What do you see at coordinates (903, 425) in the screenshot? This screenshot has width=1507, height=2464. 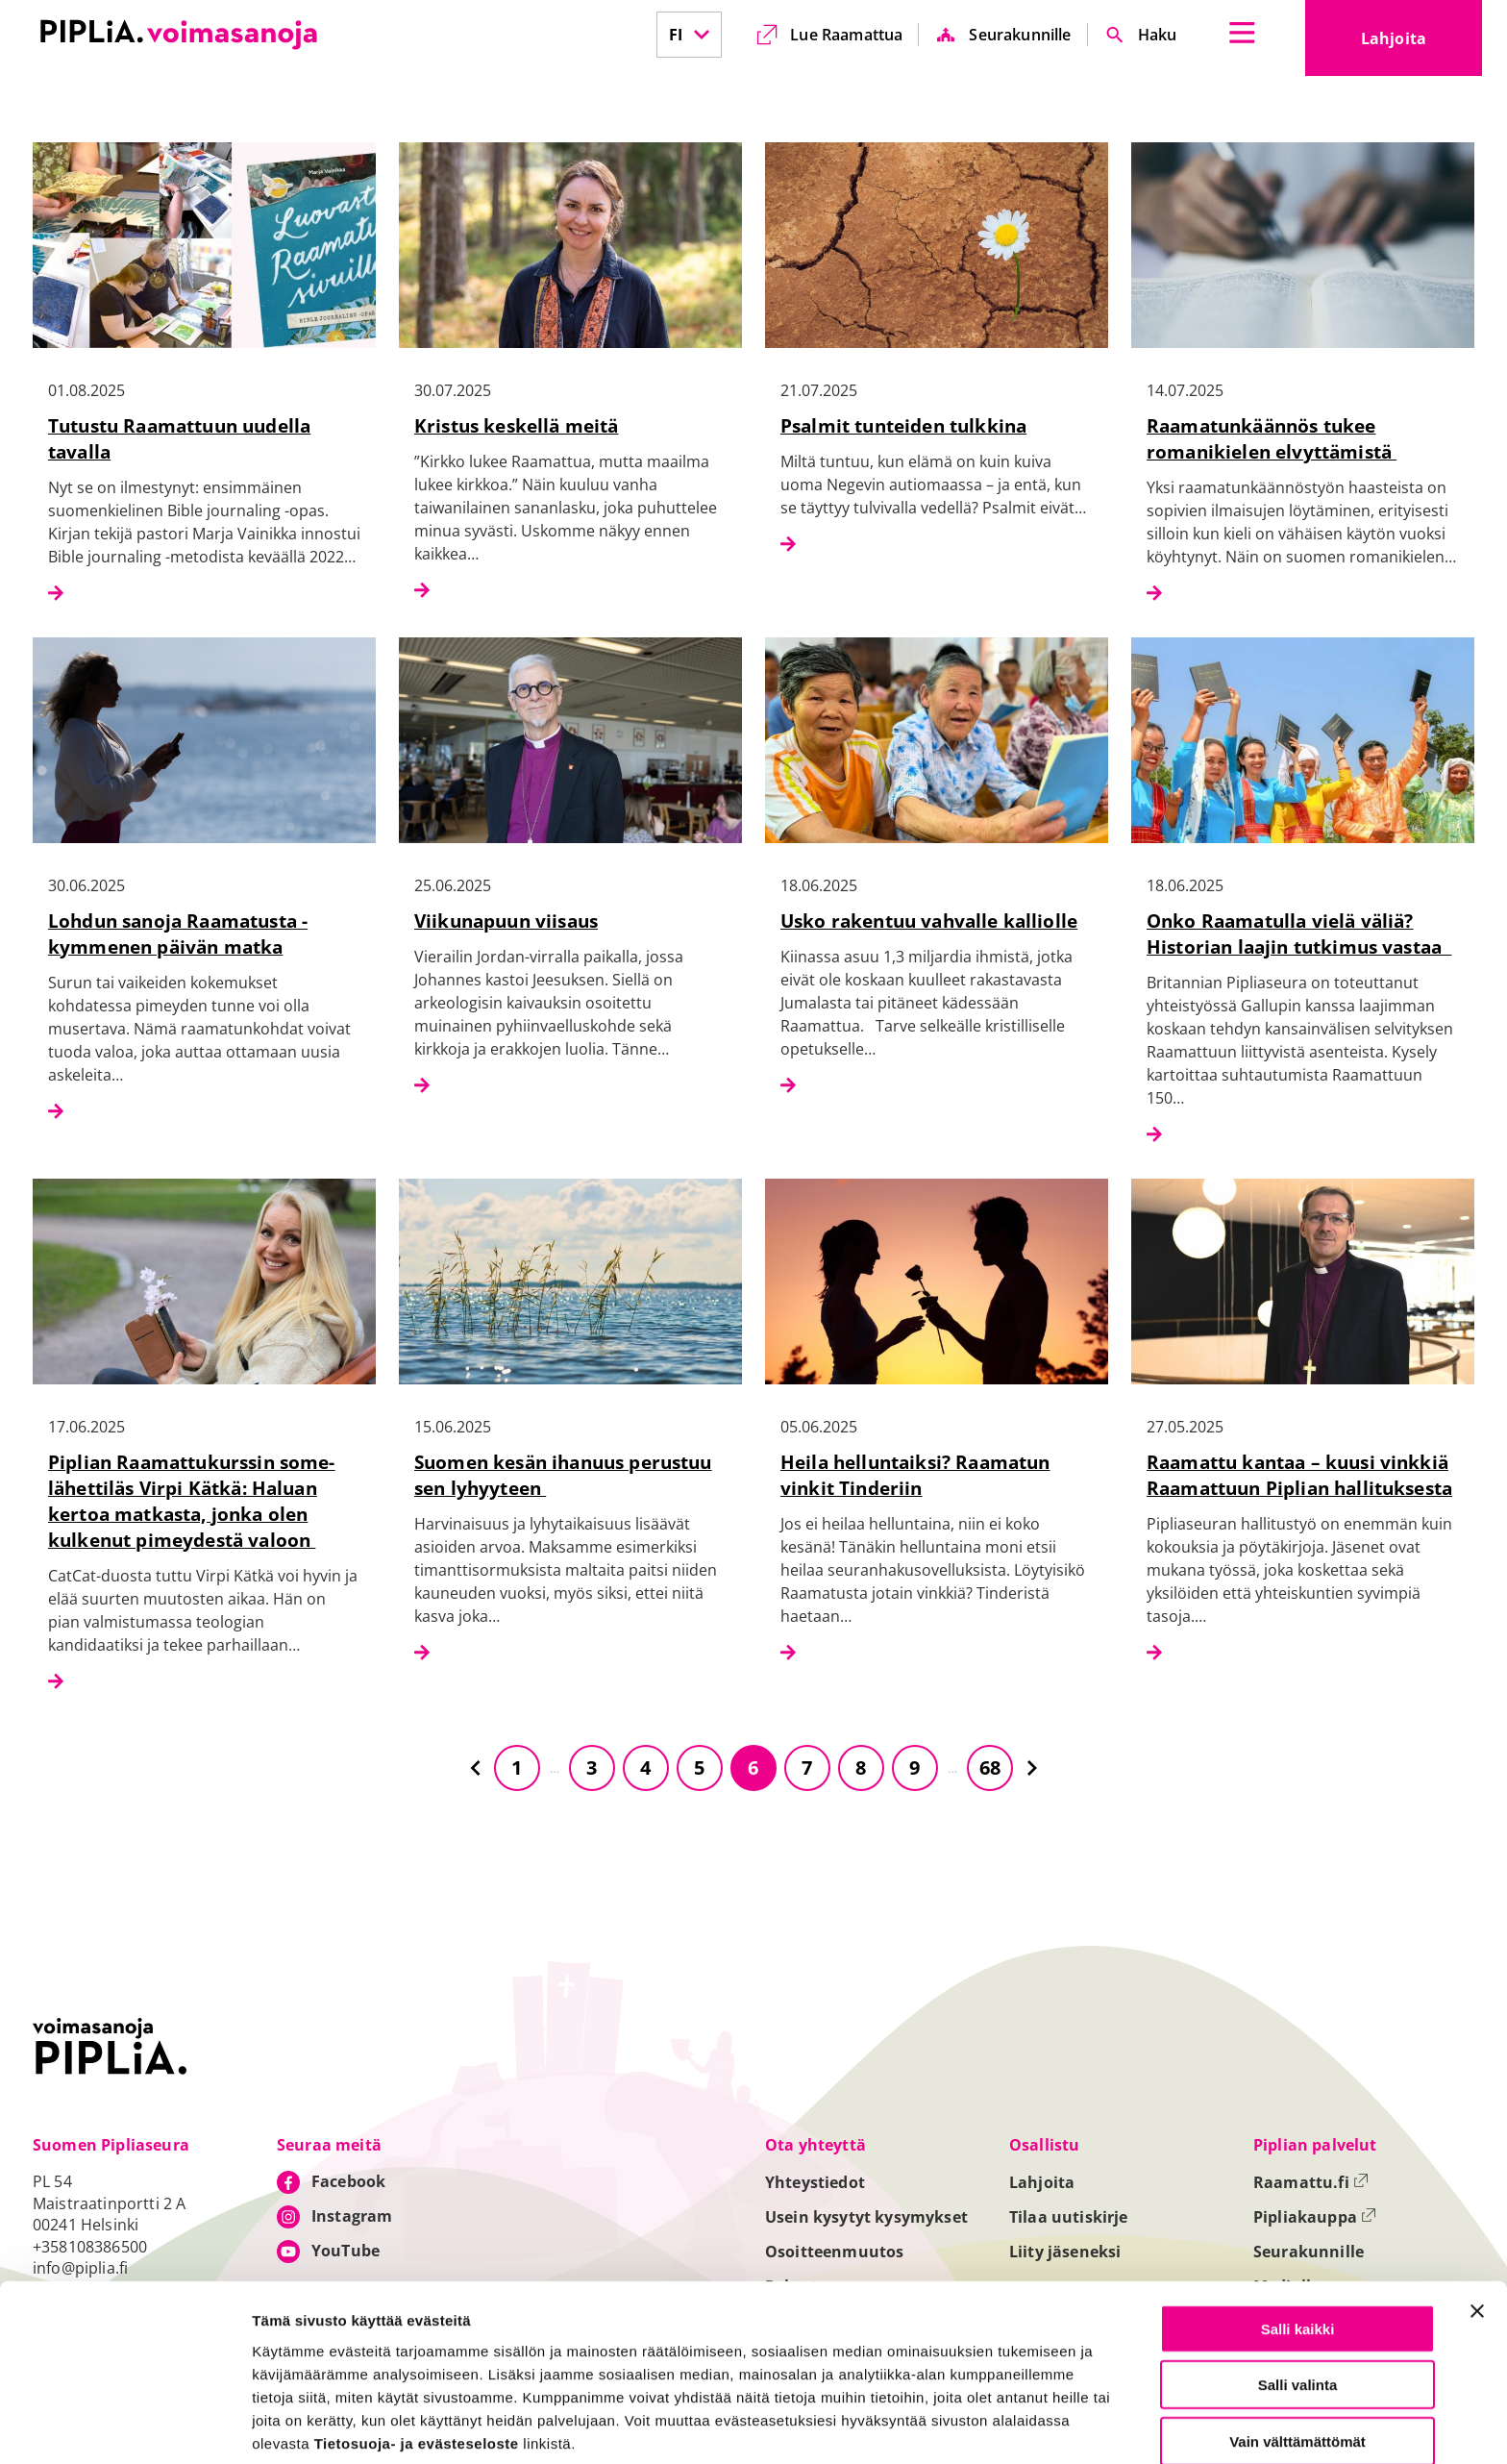 I see `Psalmit tunteiden tulkkina` at bounding box center [903, 425].